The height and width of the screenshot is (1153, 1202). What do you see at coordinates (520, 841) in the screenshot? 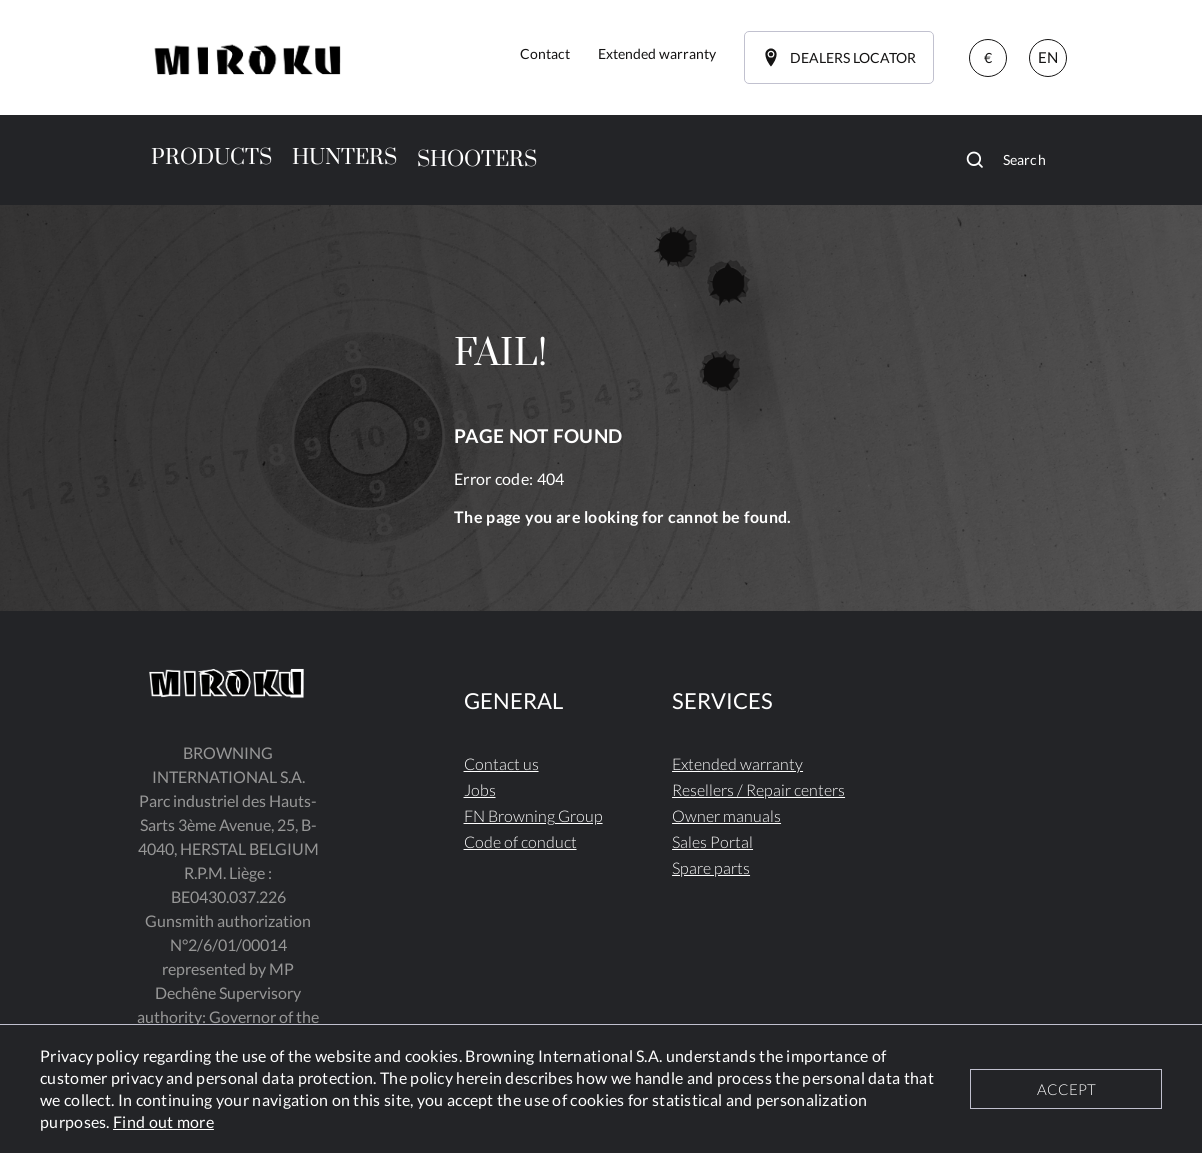
I see `Code of conduct` at bounding box center [520, 841].